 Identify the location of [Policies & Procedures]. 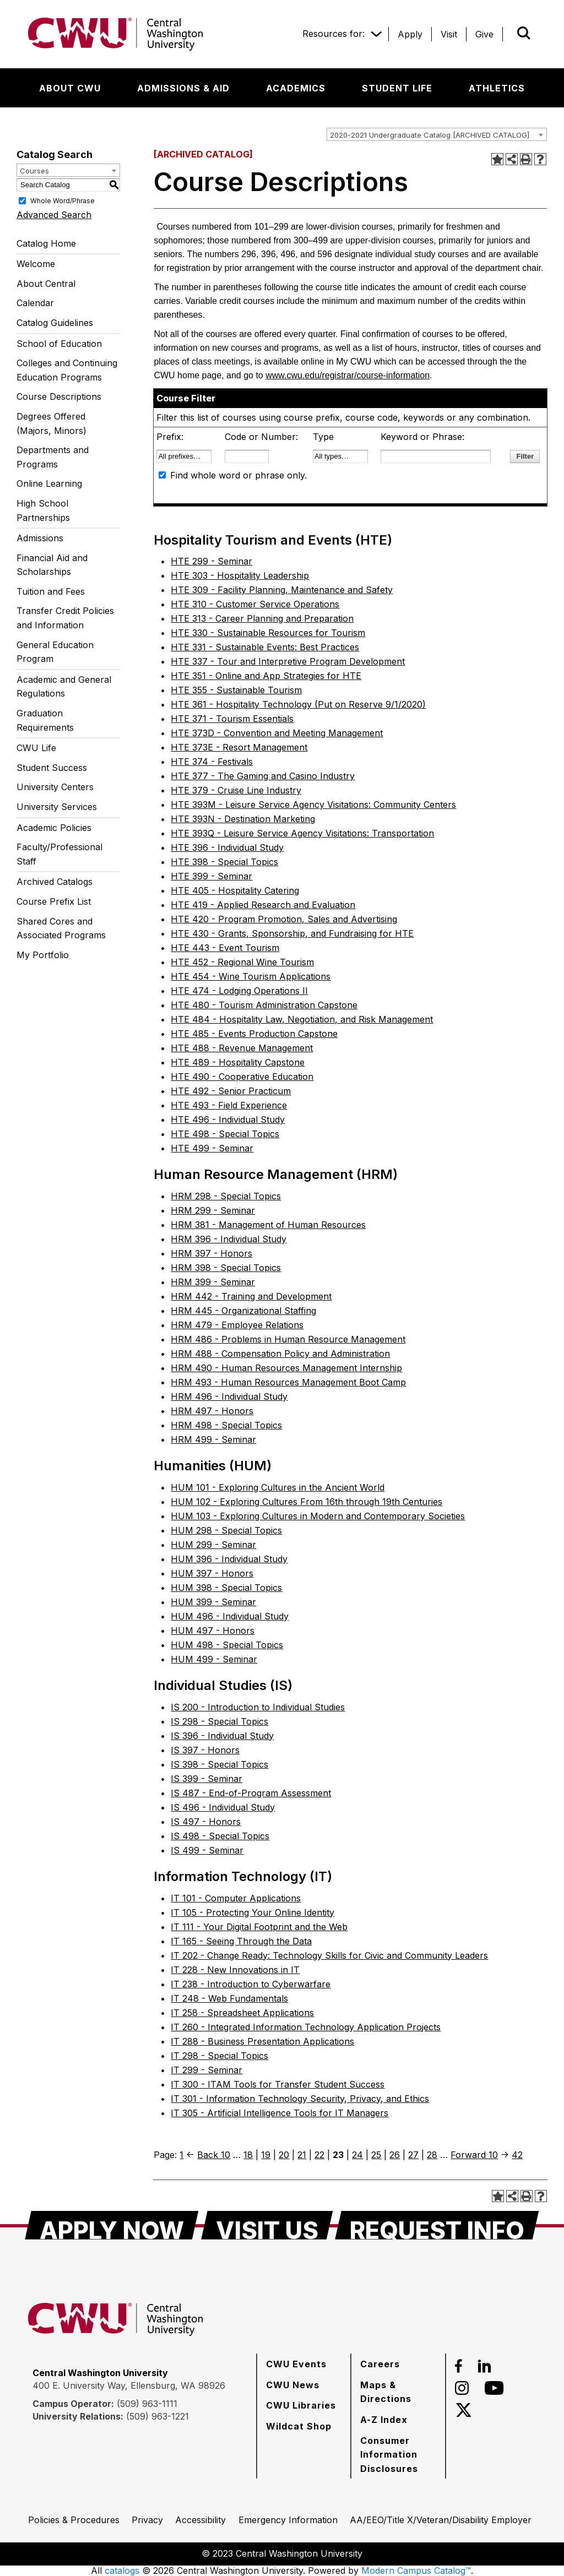
(74, 2520).